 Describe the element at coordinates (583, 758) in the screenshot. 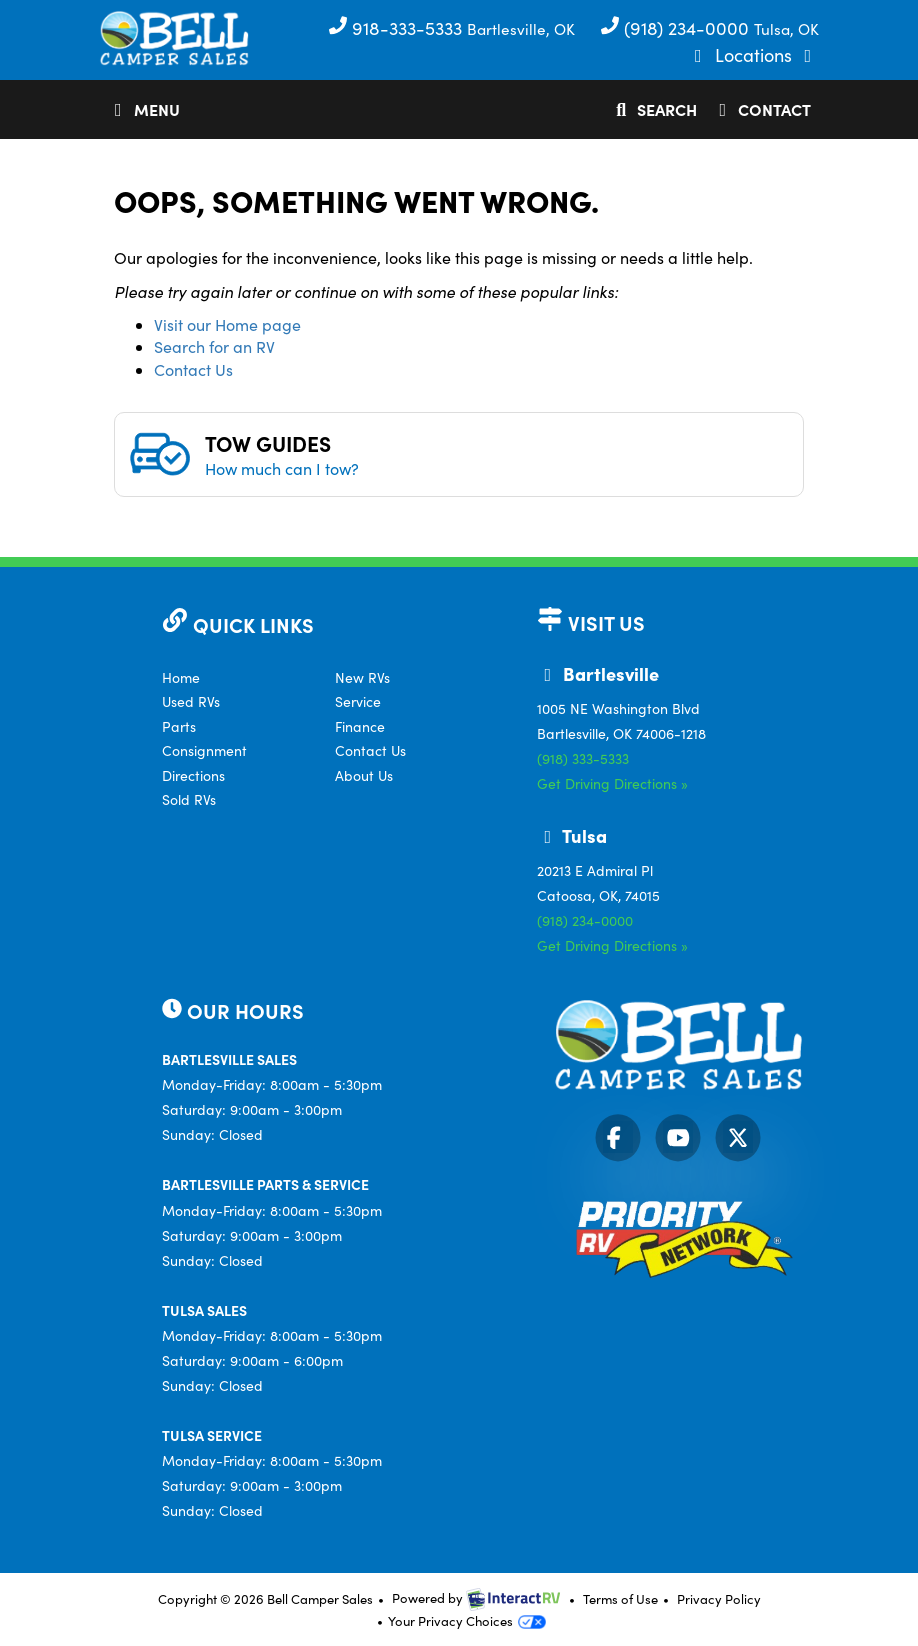

I see `(918) 333-5333` at that location.